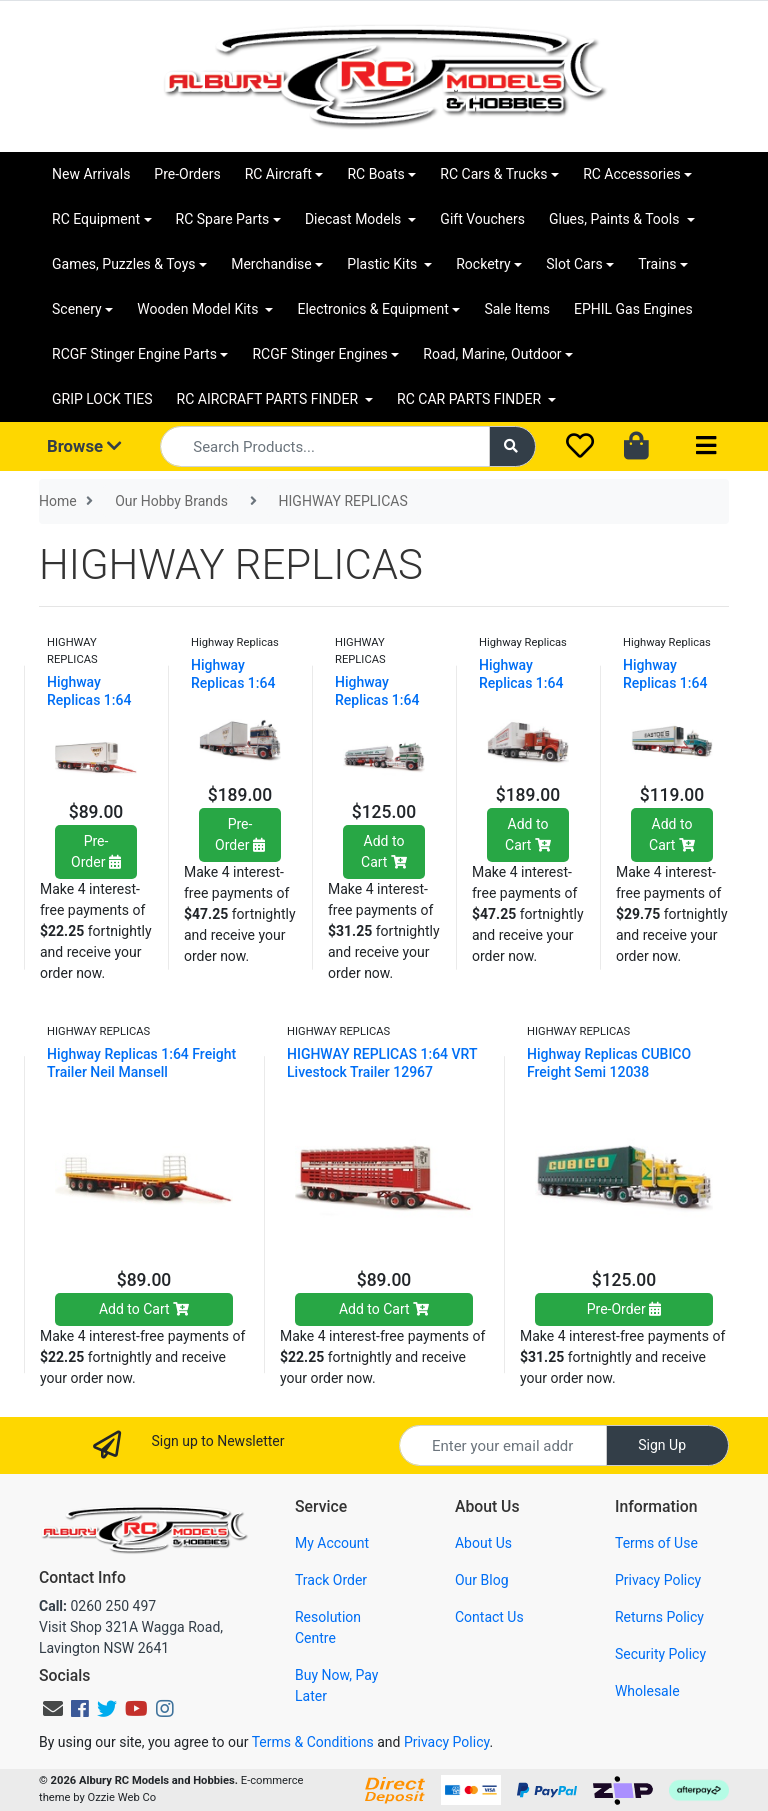 The height and width of the screenshot is (1811, 768). What do you see at coordinates (517, 309) in the screenshot?
I see `Sale Items` at bounding box center [517, 309].